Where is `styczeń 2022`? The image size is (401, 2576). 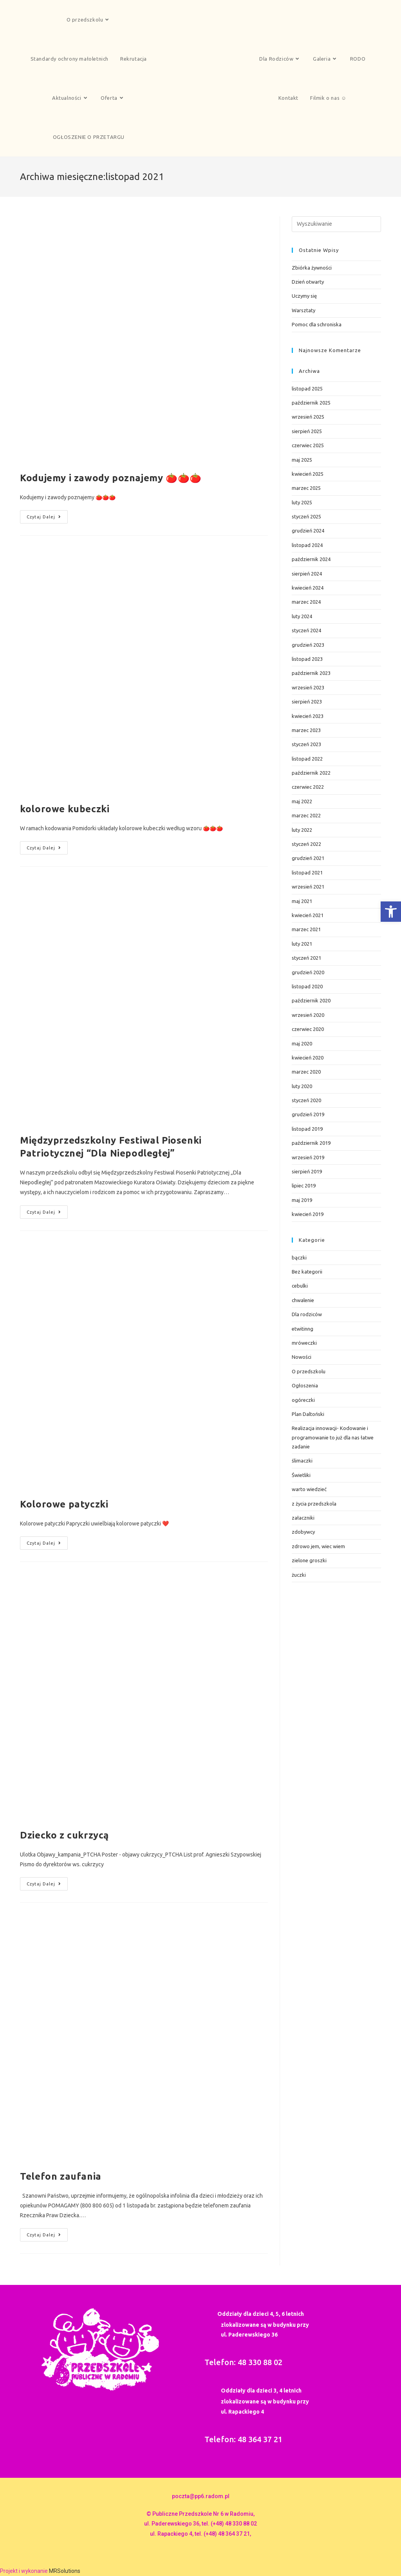 styczeń 2022 is located at coordinates (306, 844).